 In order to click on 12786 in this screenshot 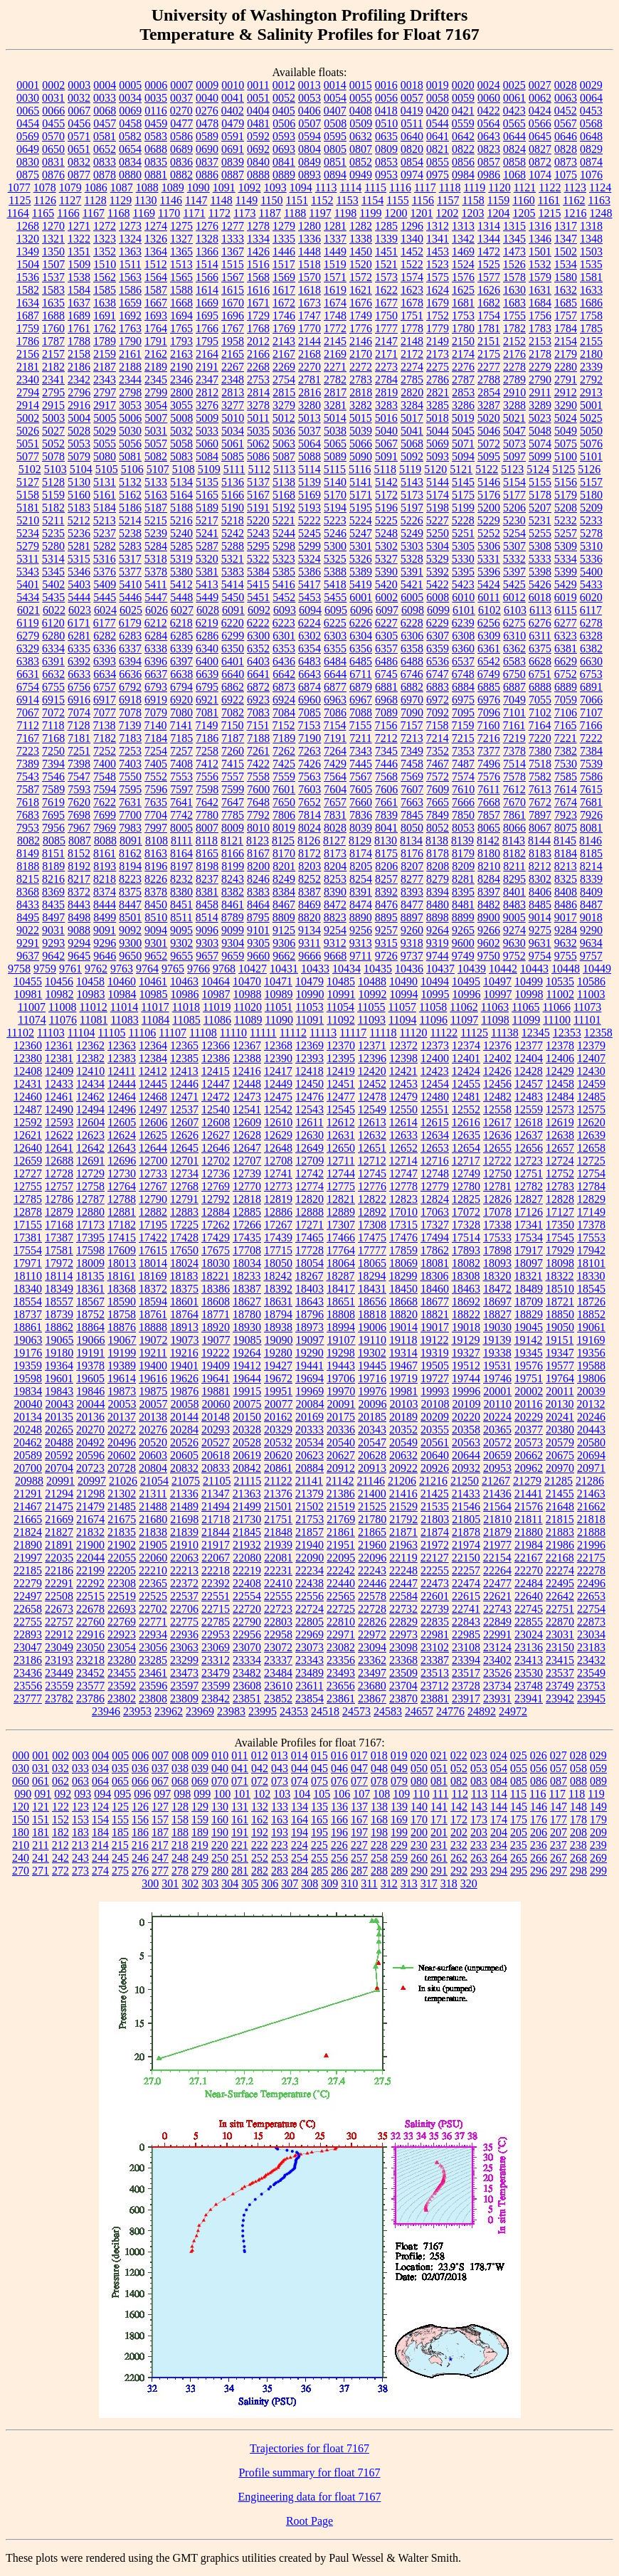, I will do `click(59, 1199)`.